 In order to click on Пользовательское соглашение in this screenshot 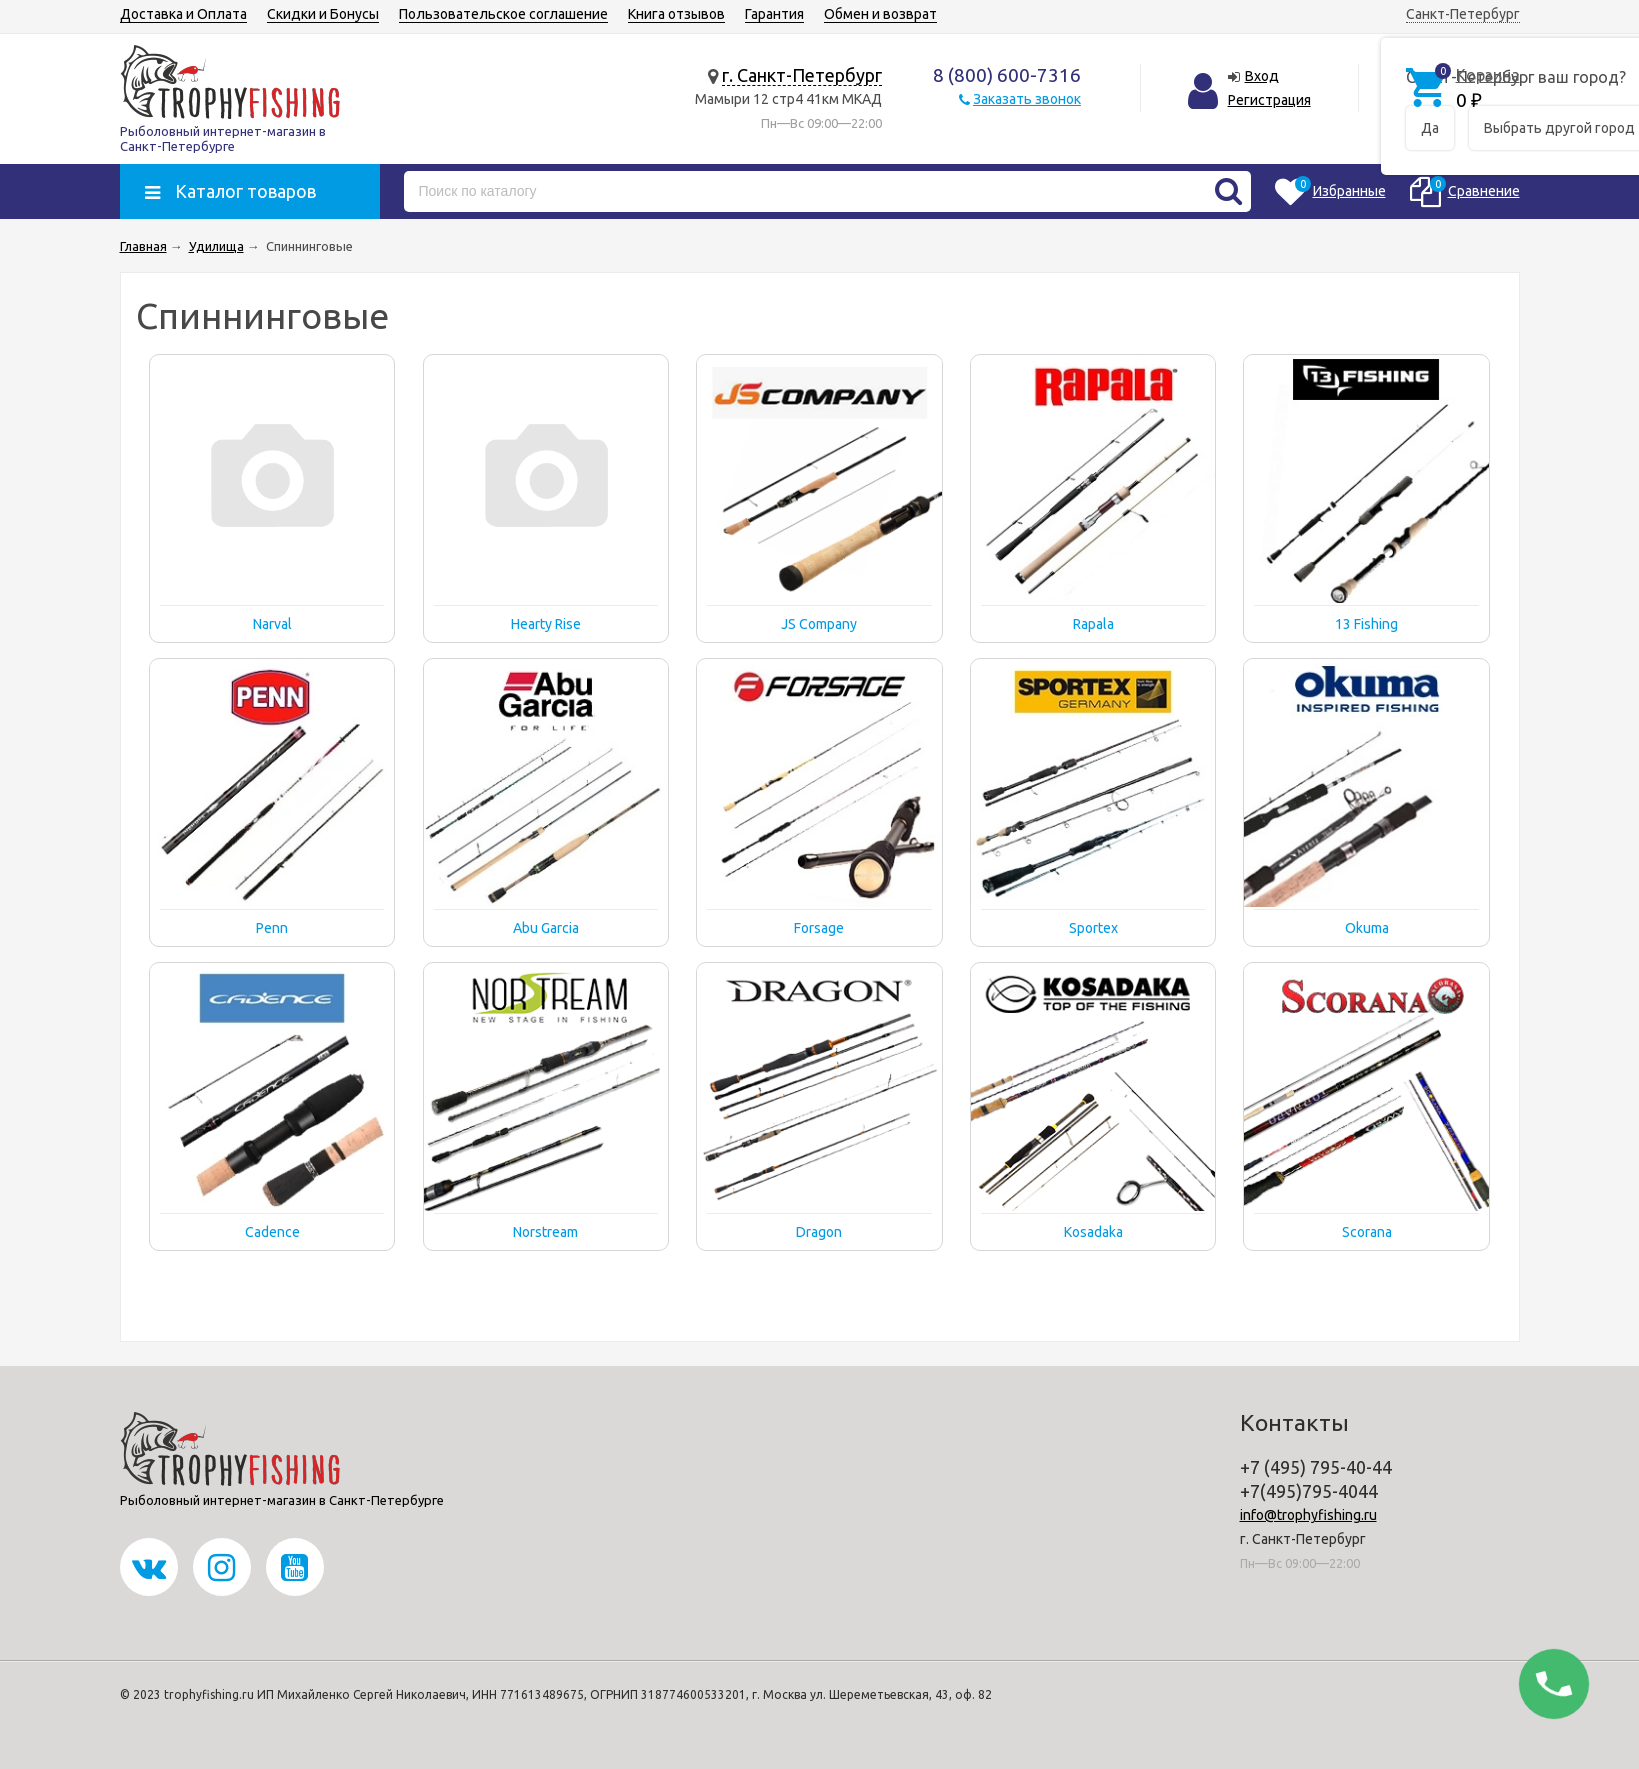, I will do `click(503, 14)`.